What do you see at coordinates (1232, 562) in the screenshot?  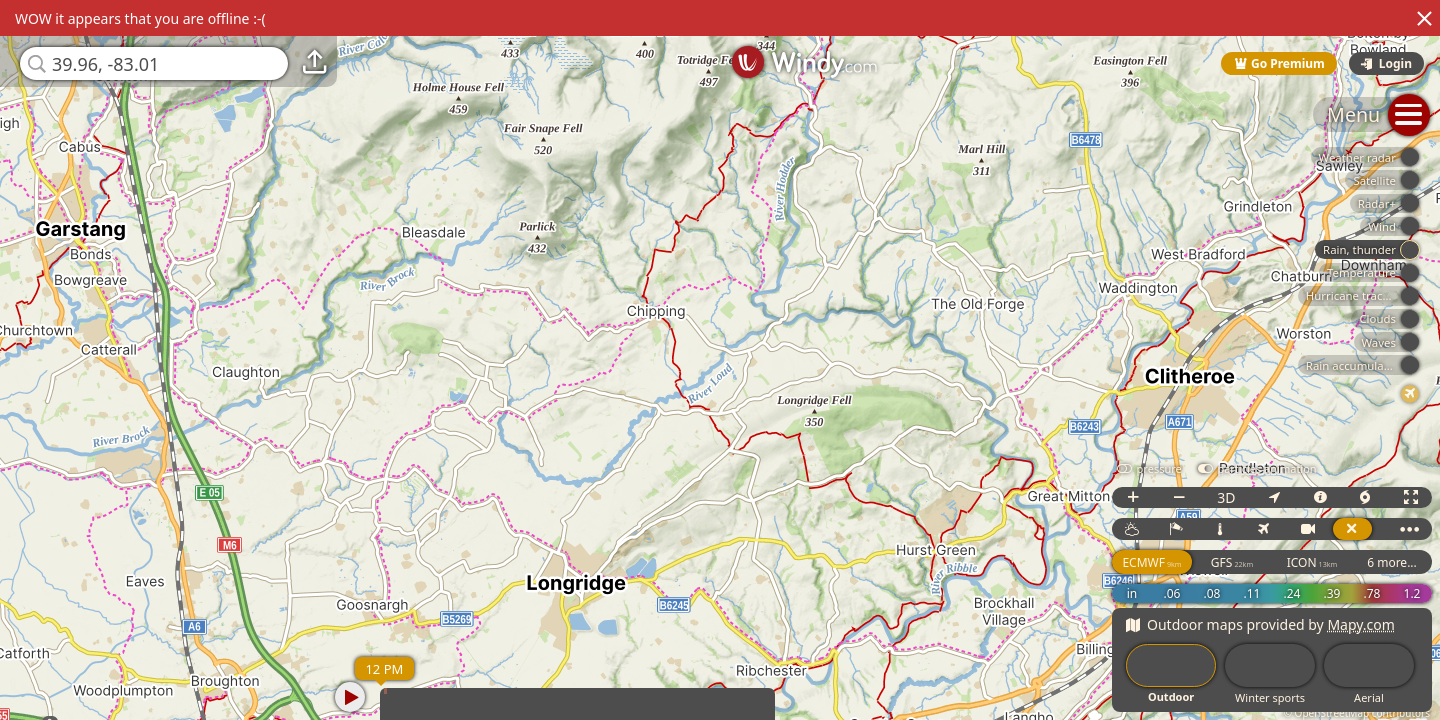 I see `GFS` at bounding box center [1232, 562].